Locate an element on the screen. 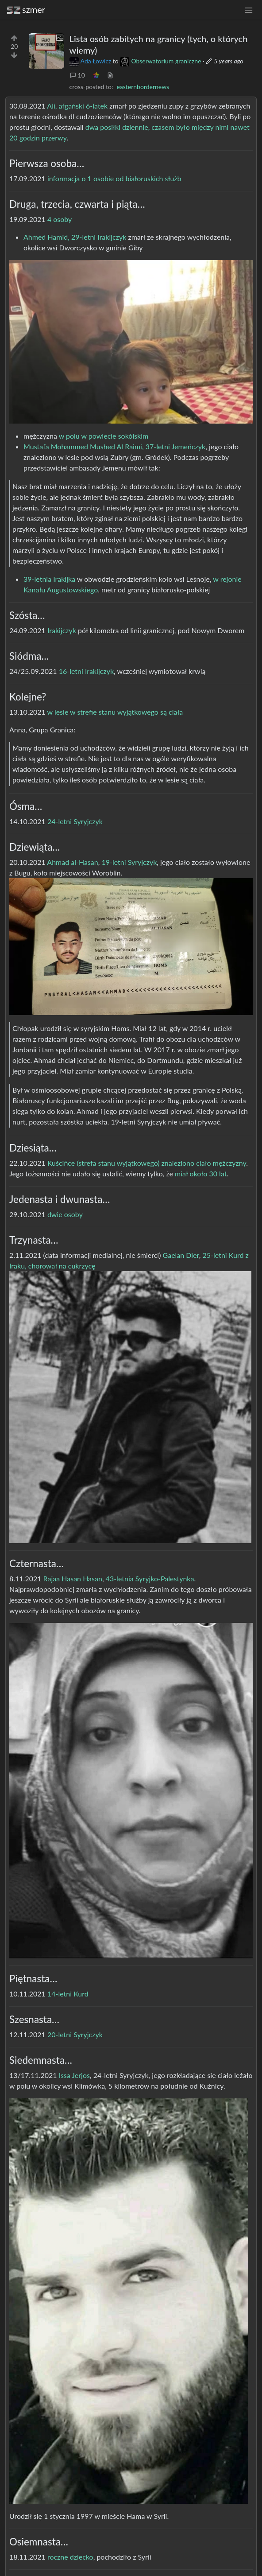 The image size is (262, 2576). 24-letni Syryjczyk is located at coordinates (75, 821).